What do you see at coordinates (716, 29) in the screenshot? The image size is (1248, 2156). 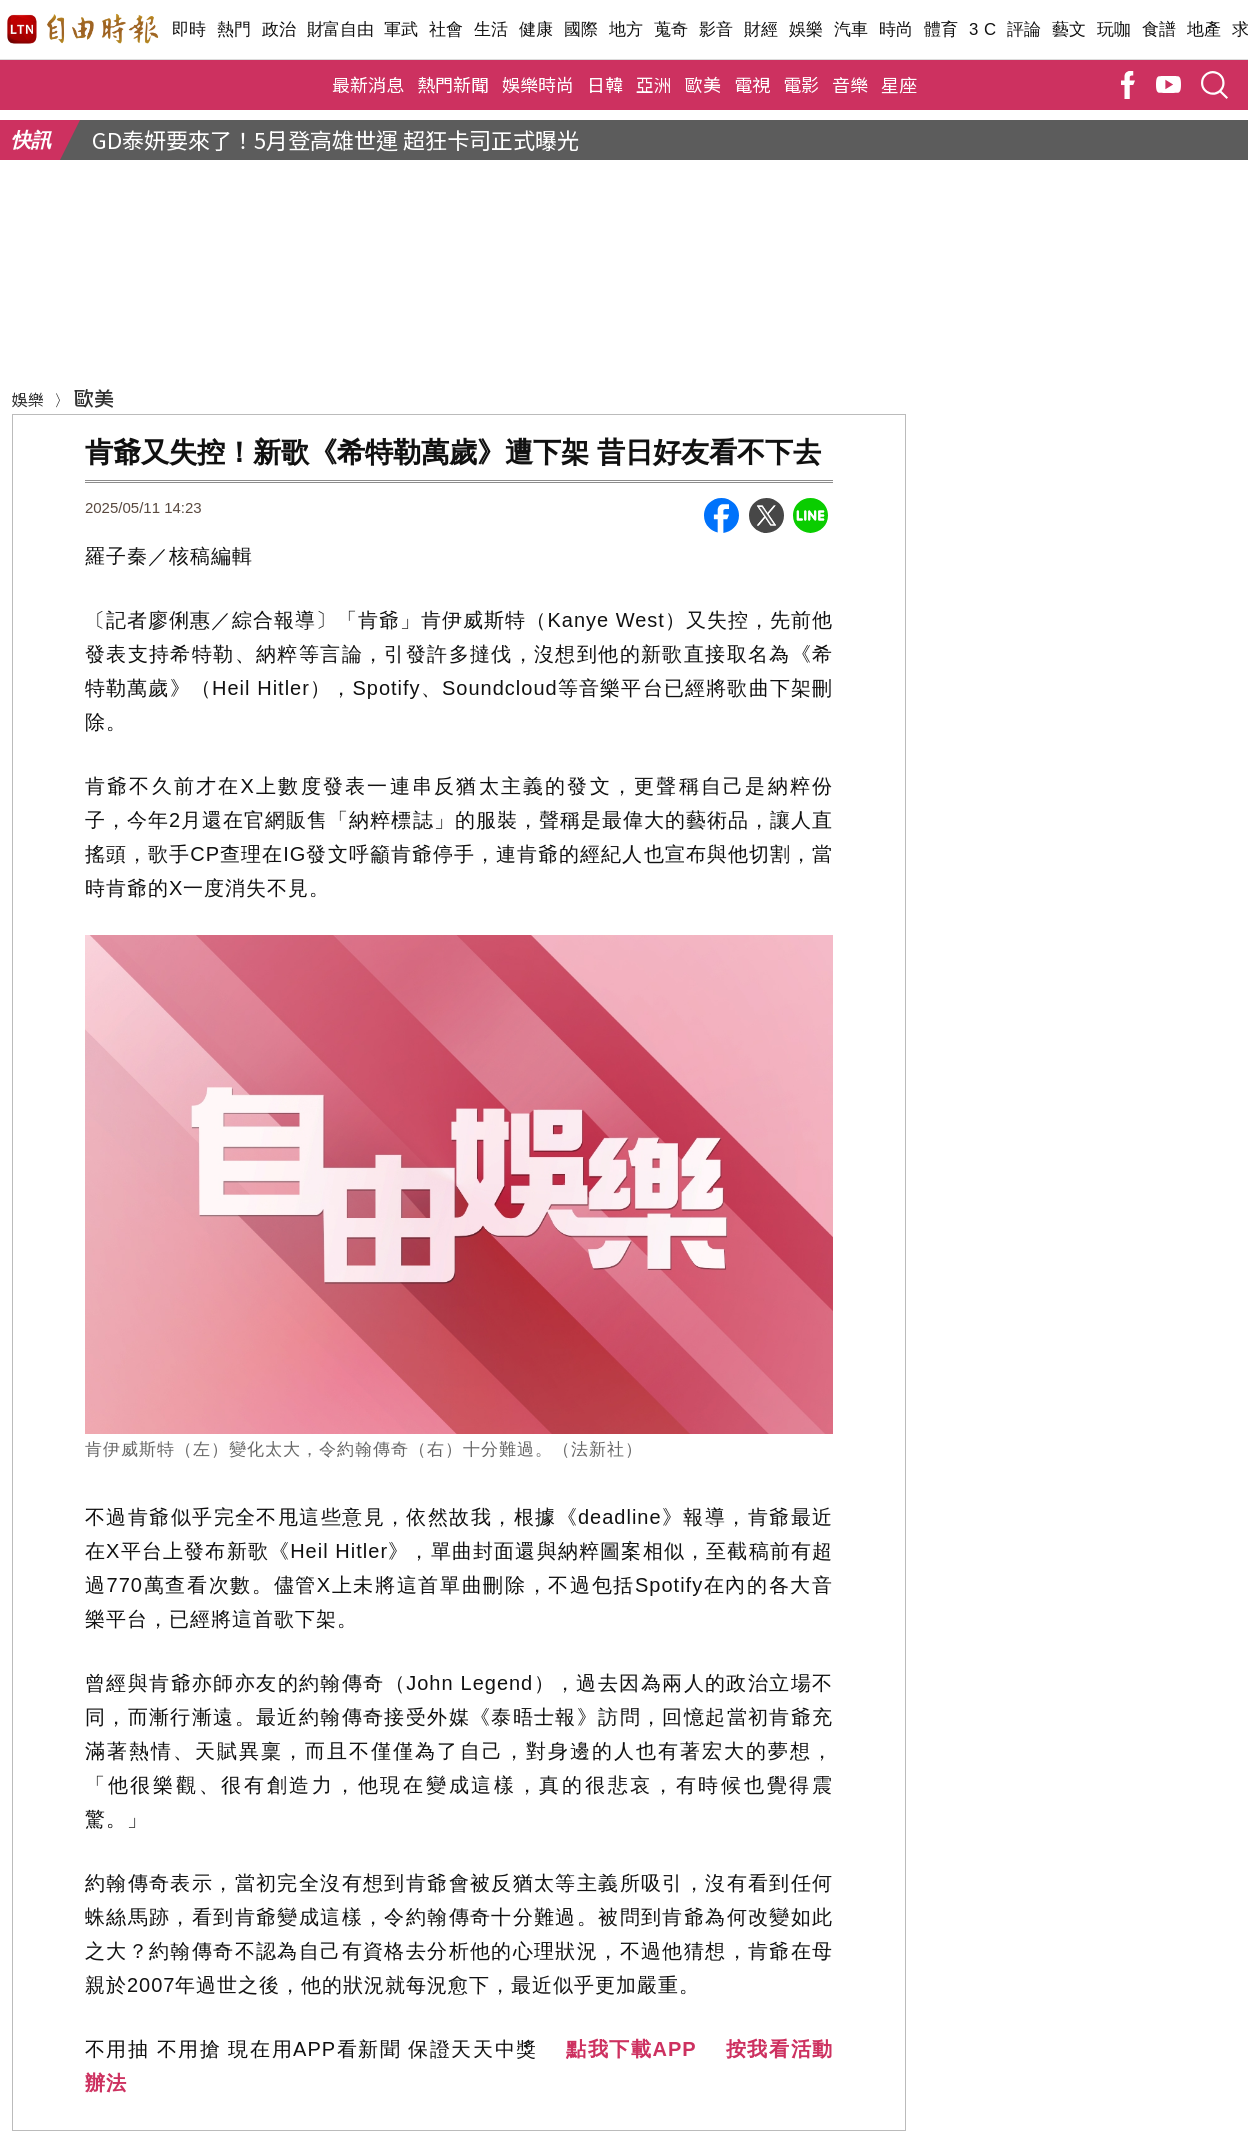 I see `影音` at bounding box center [716, 29].